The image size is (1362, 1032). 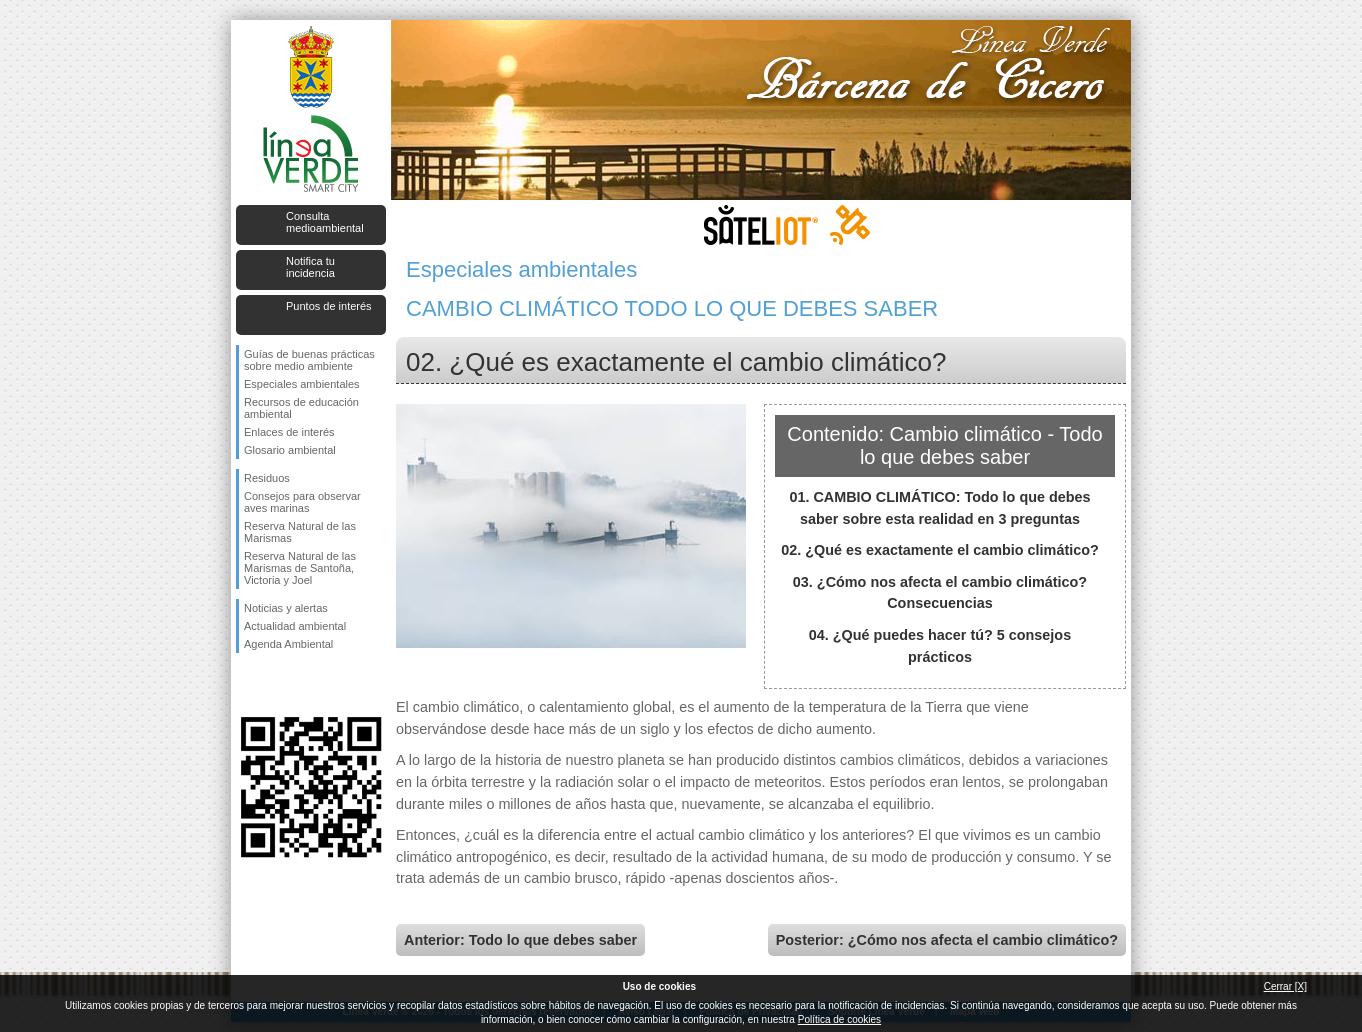 I want to click on Notifica tu incidencia, so click(x=310, y=267).